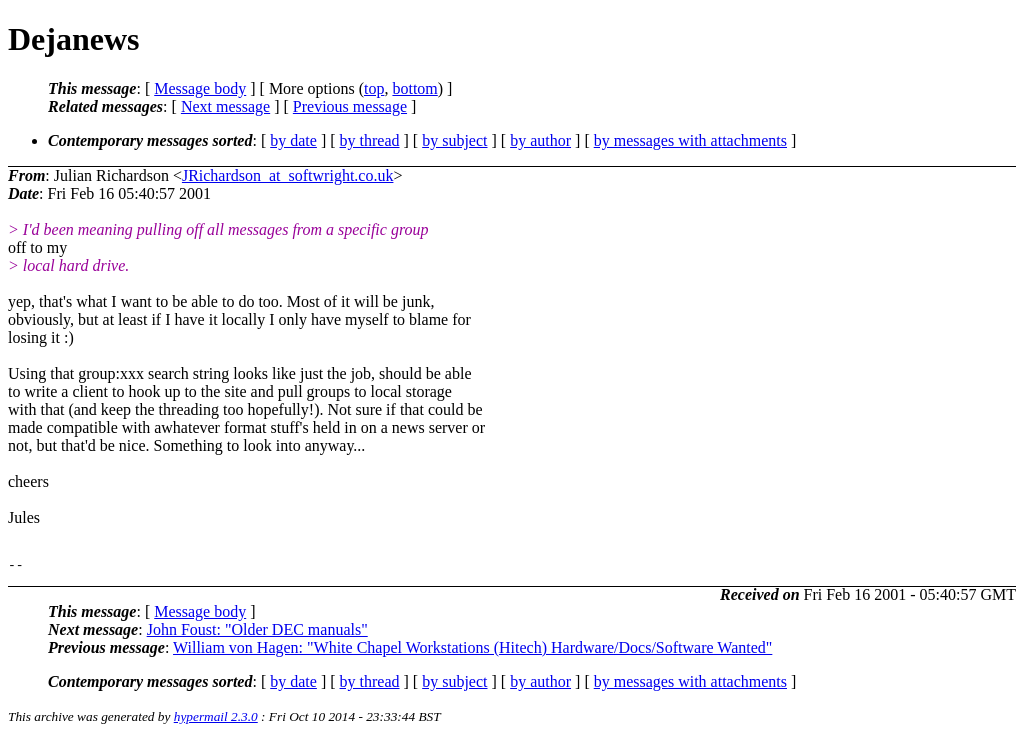 This screenshot has width=1024, height=744. I want to click on Next message, so click(225, 106).